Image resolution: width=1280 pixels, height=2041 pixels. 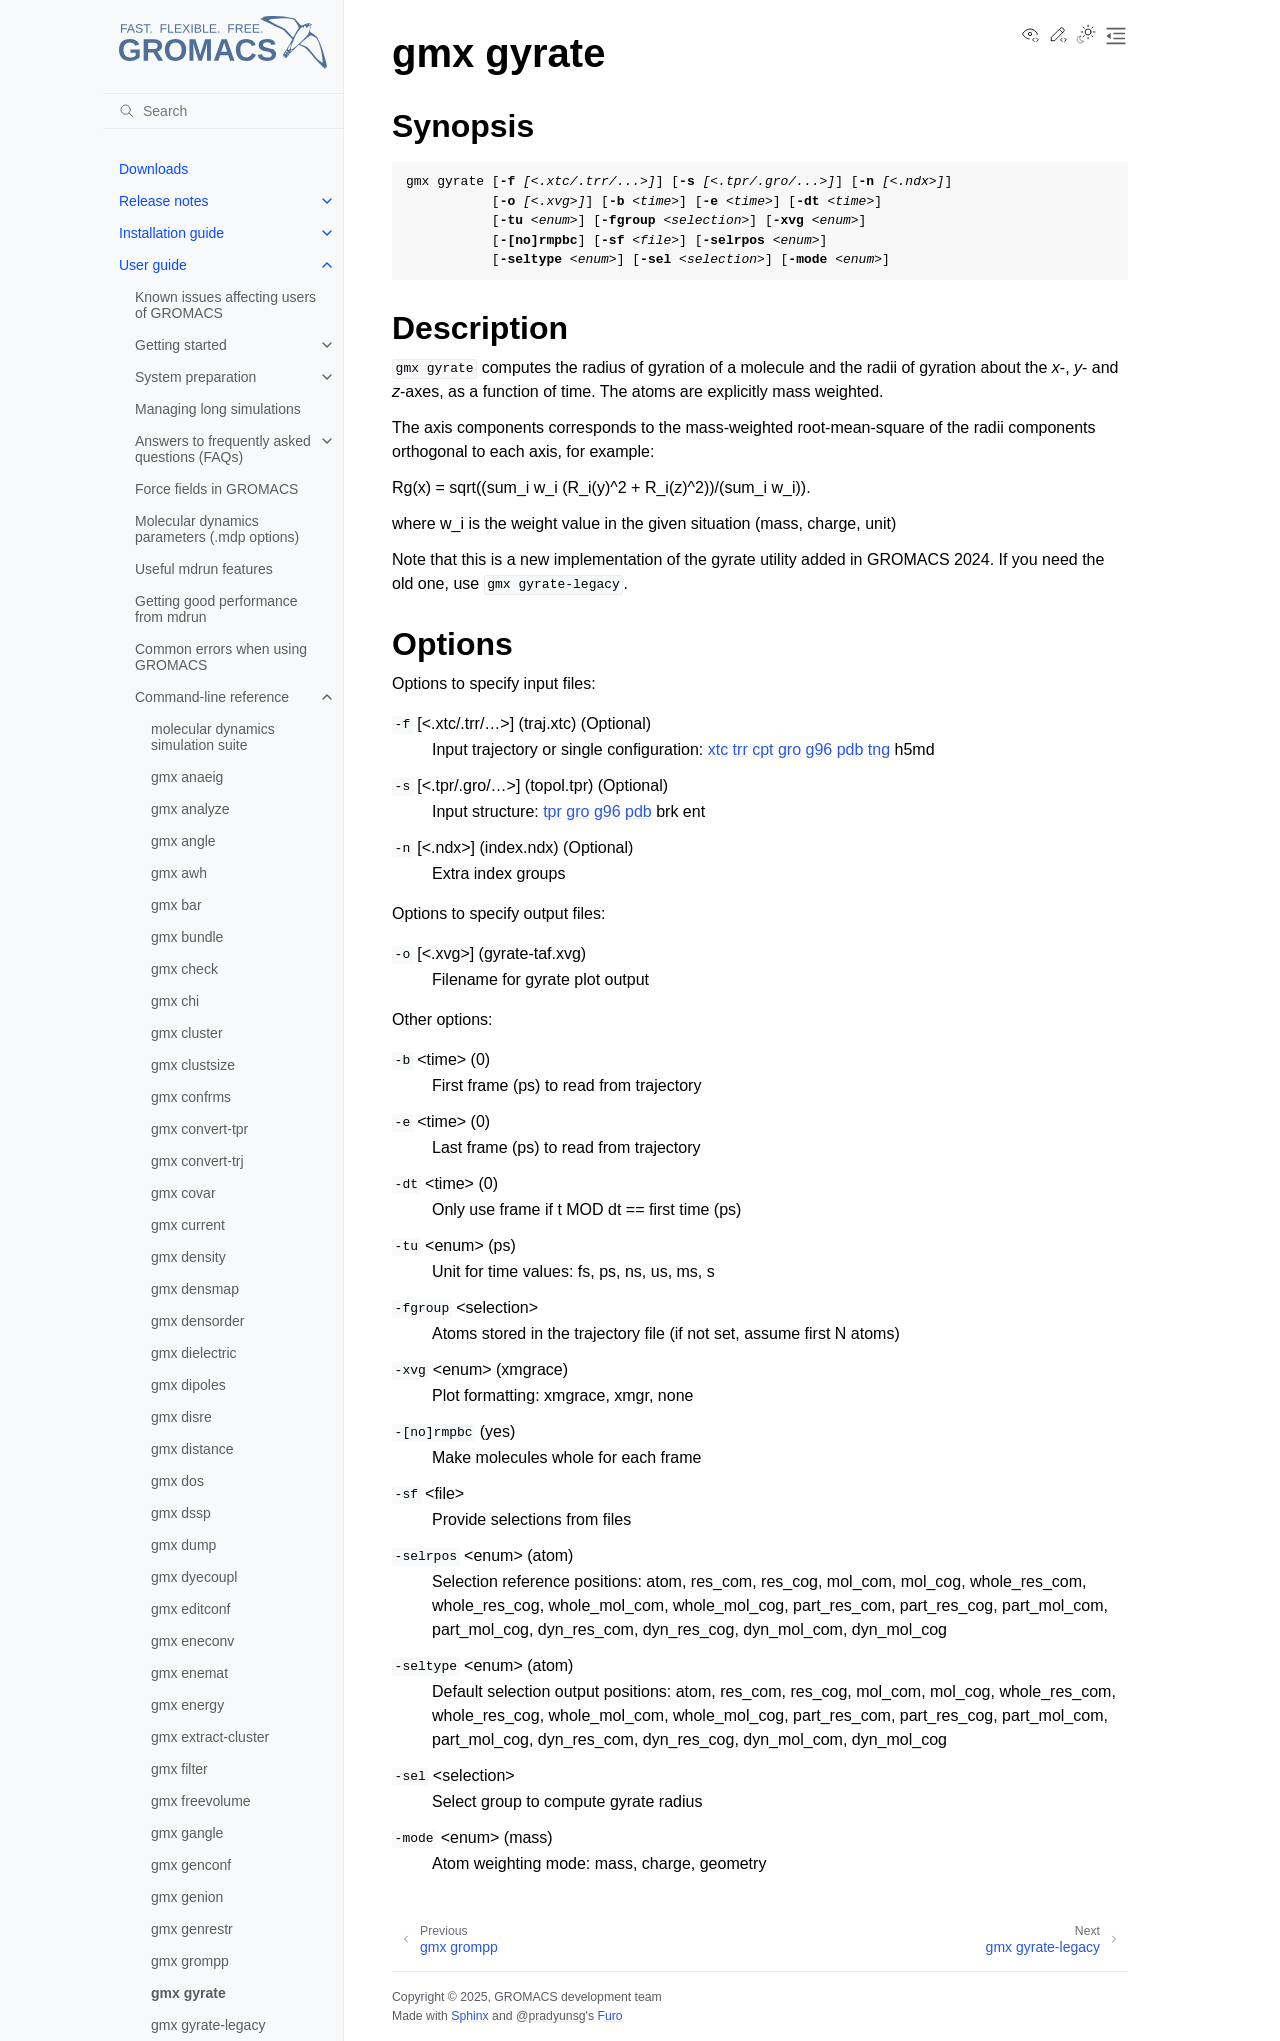 I want to click on gmx densmap, so click(x=195, y=1289).